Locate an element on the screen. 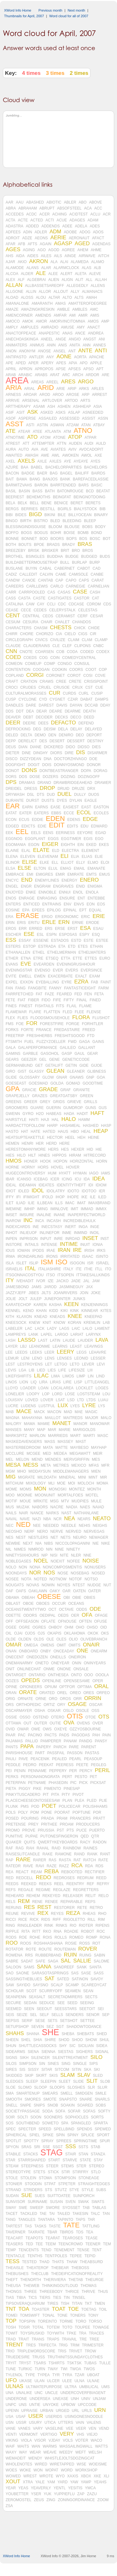 This screenshot has height=2576, width=117. JADE is located at coordinates (76, 1281).